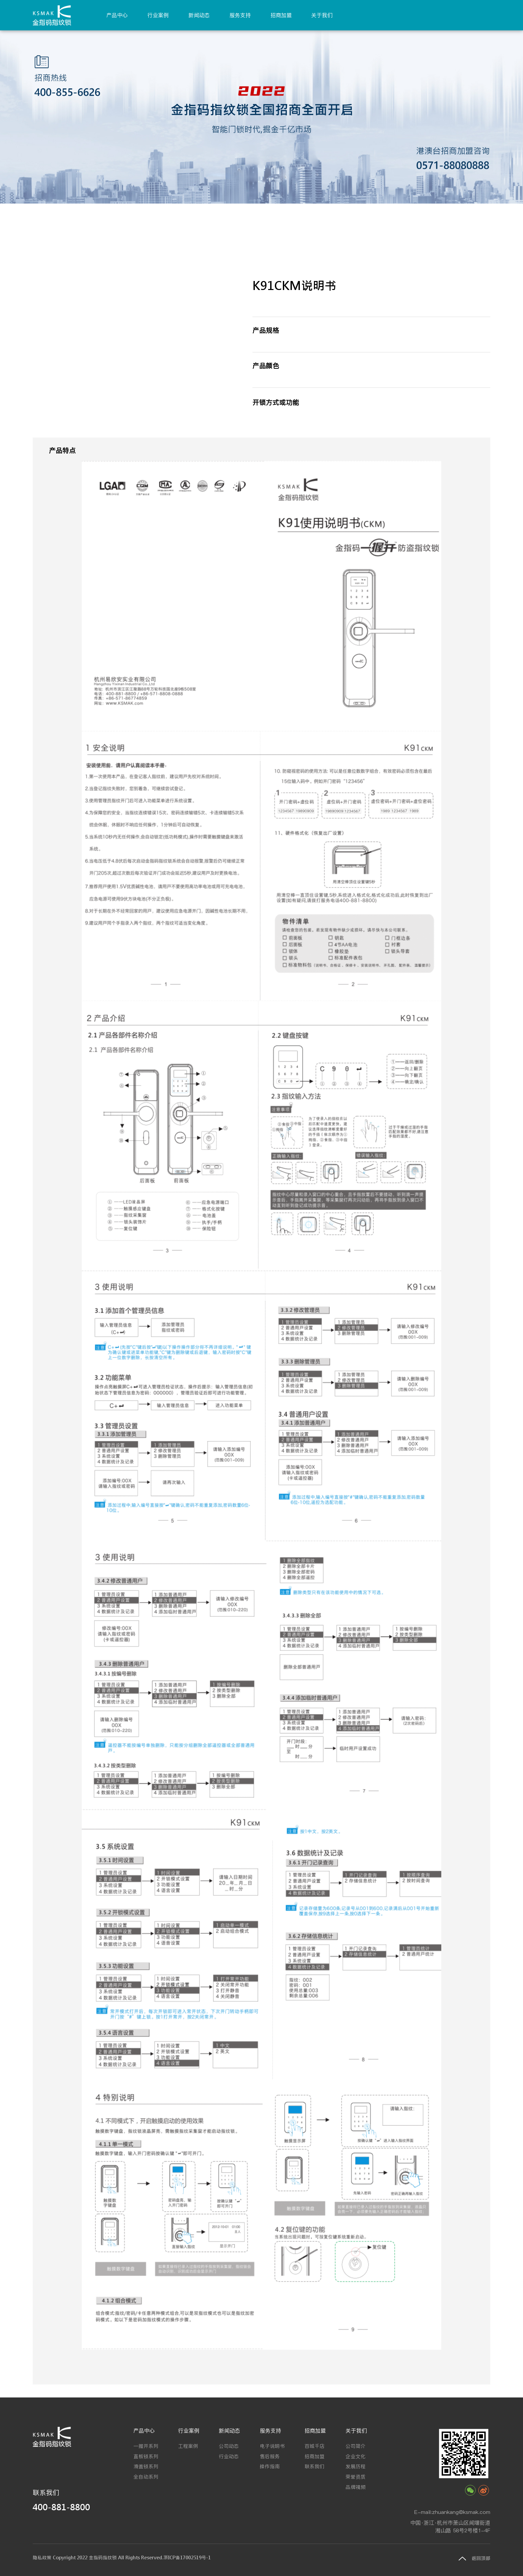 Image resolution: width=523 pixels, height=2576 pixels. I want to click on 行业案例, so click(158, 15).